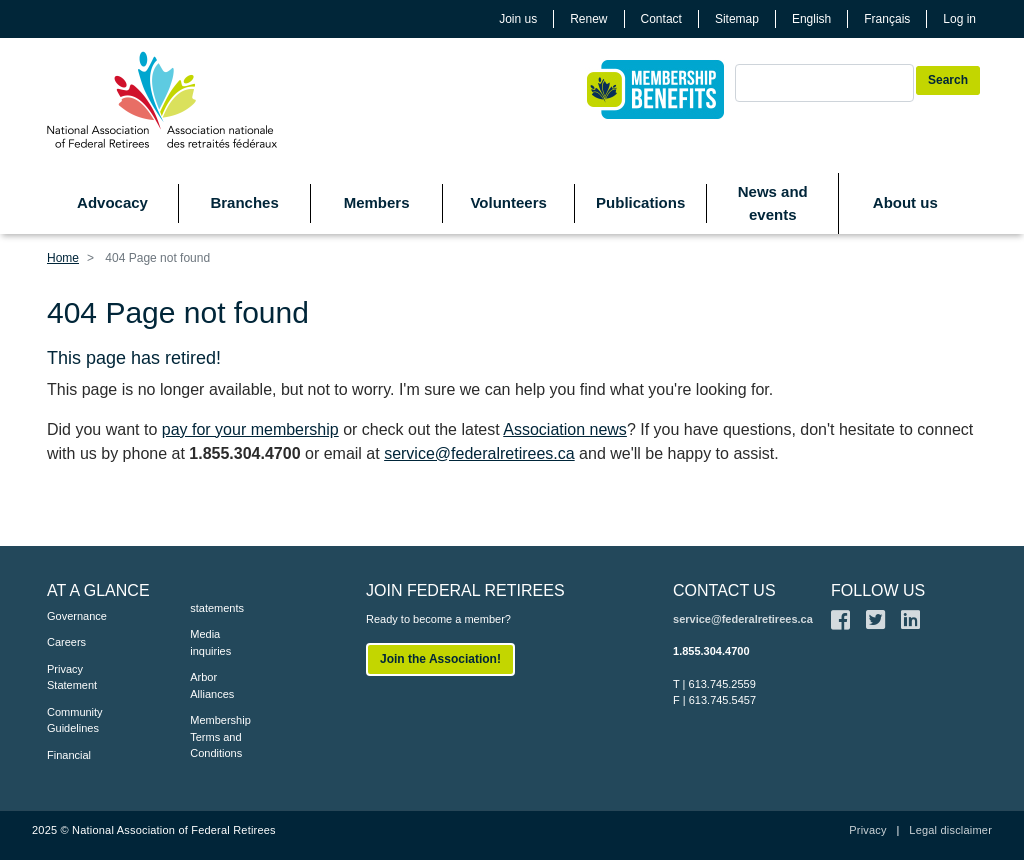 This screenshot has width=1024, height=860. What do you see at coordinates (724, 590) in the screenshot?
I see `CONTACT US` at bounding box center [724, 590].